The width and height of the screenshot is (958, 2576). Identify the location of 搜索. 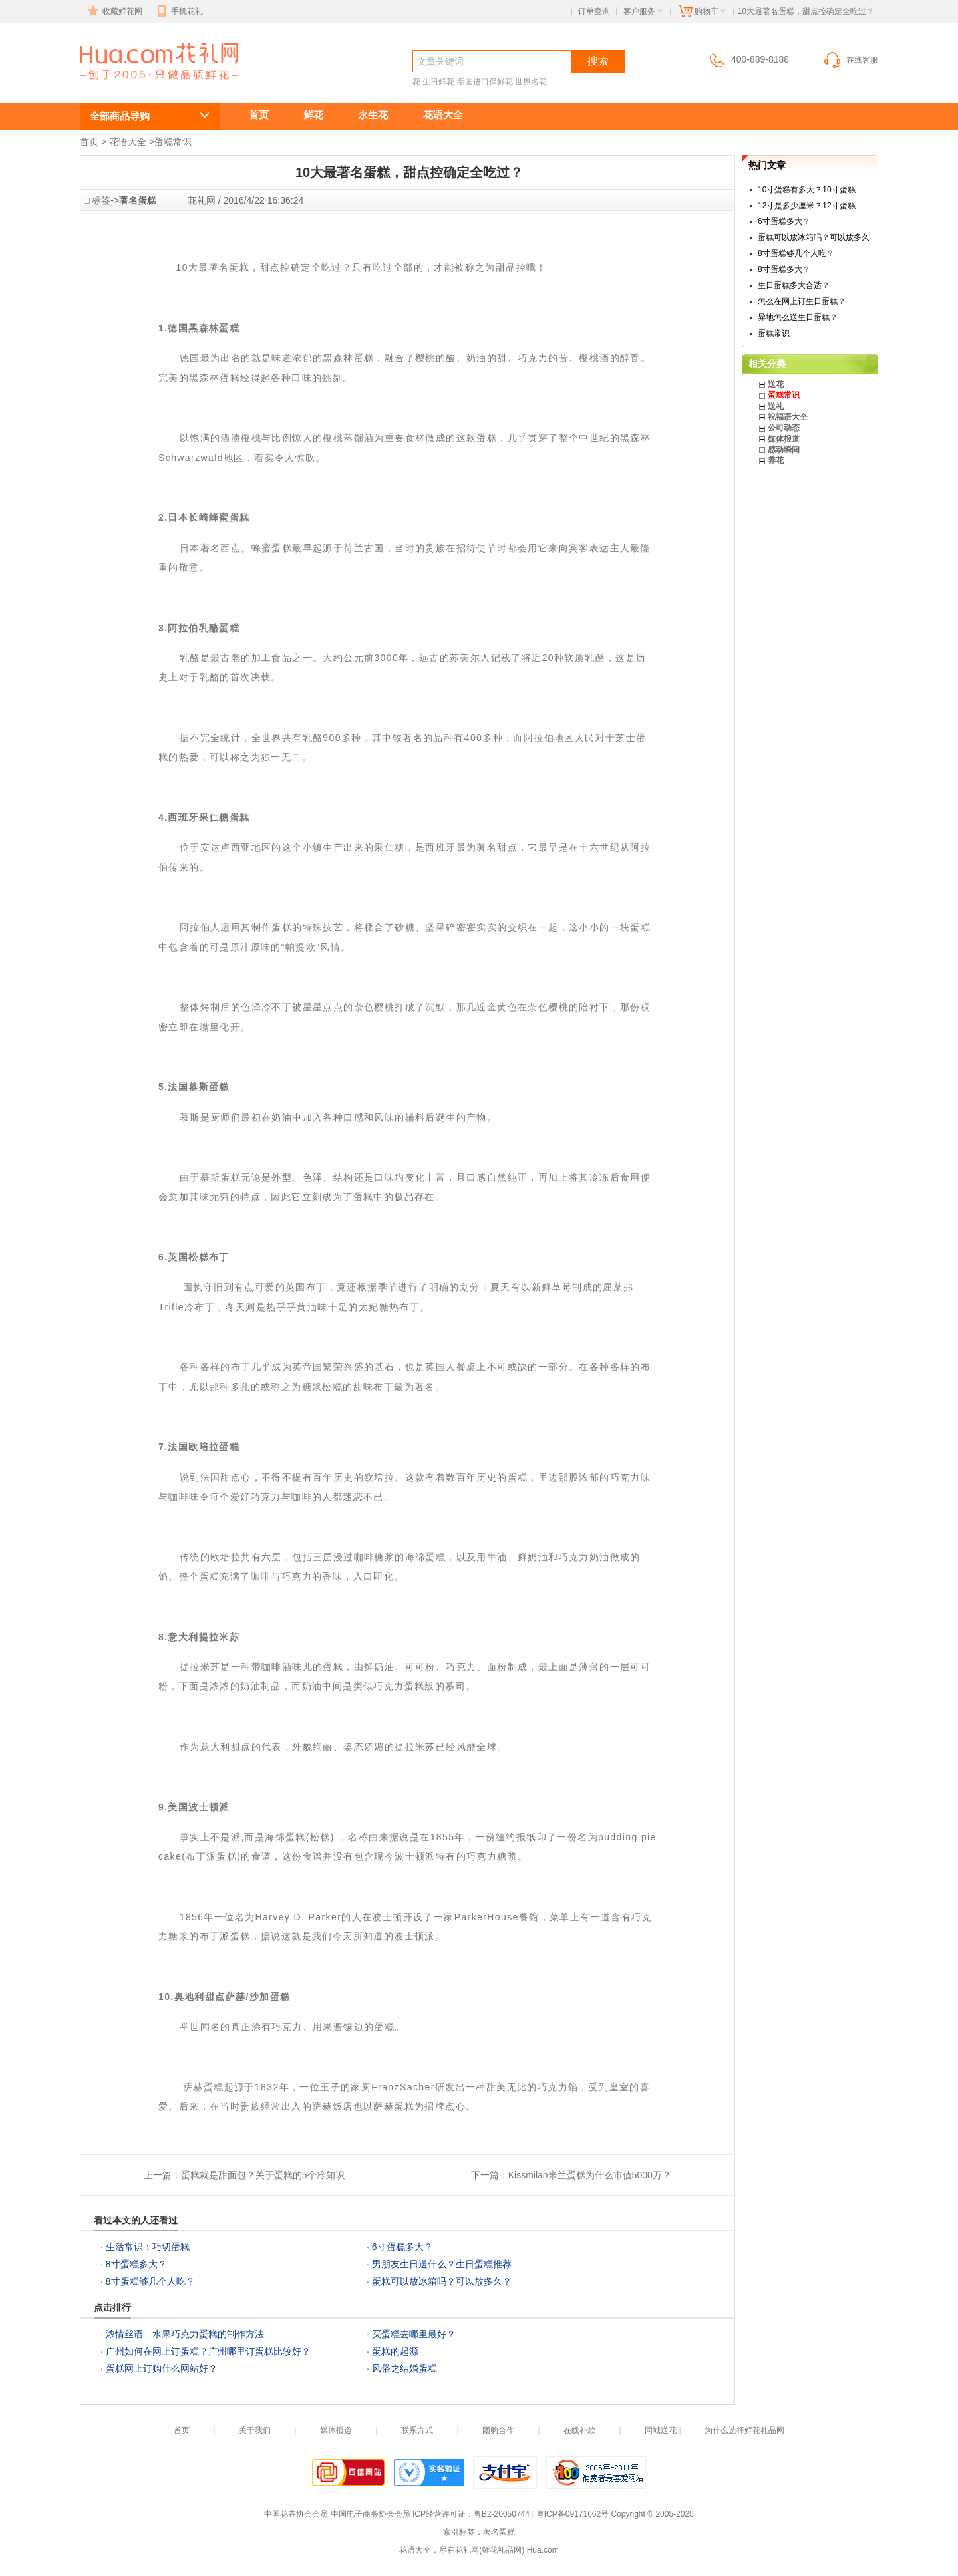
(598, 61).